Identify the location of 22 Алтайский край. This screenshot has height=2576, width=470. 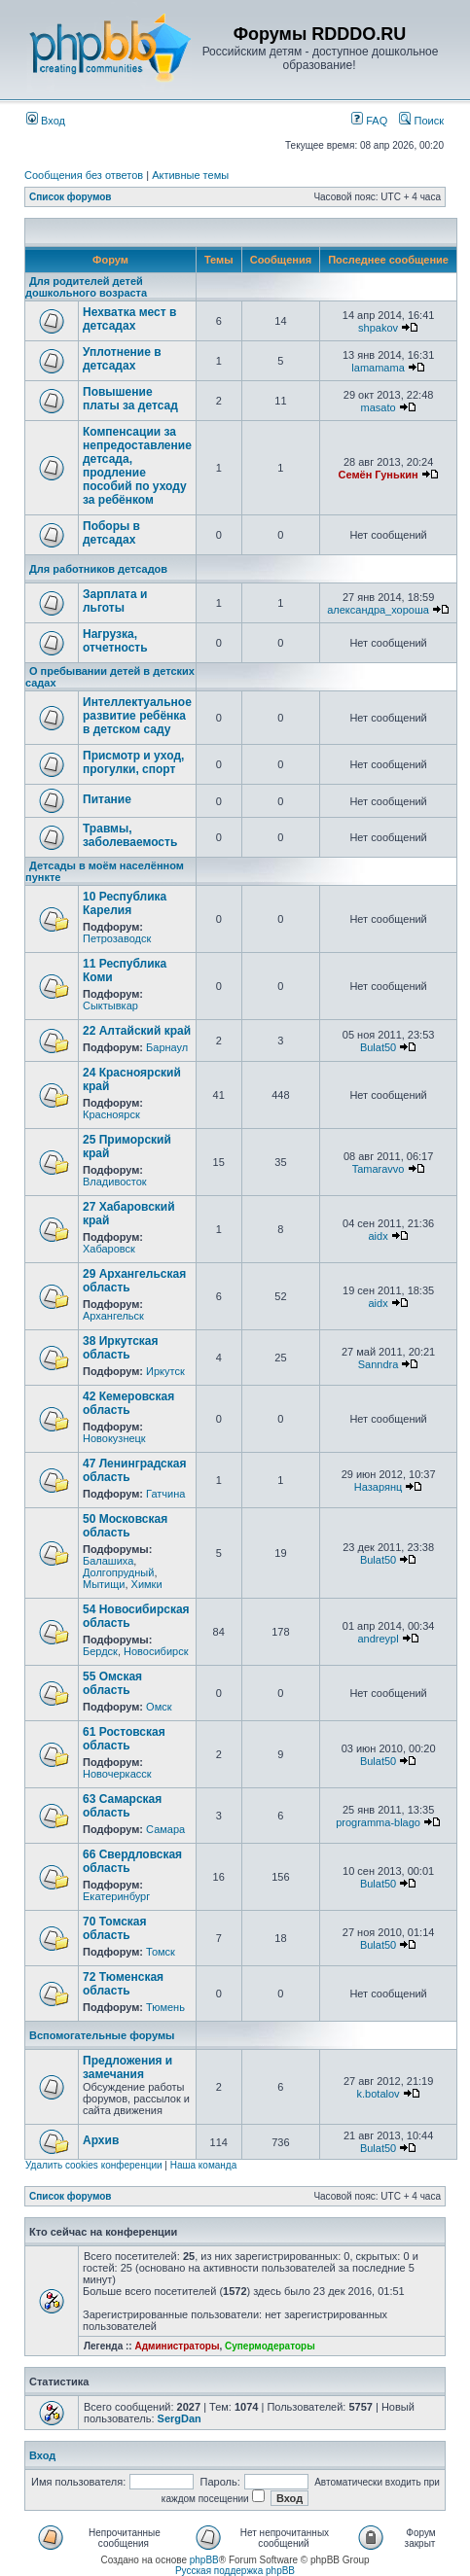
(137, 1031).